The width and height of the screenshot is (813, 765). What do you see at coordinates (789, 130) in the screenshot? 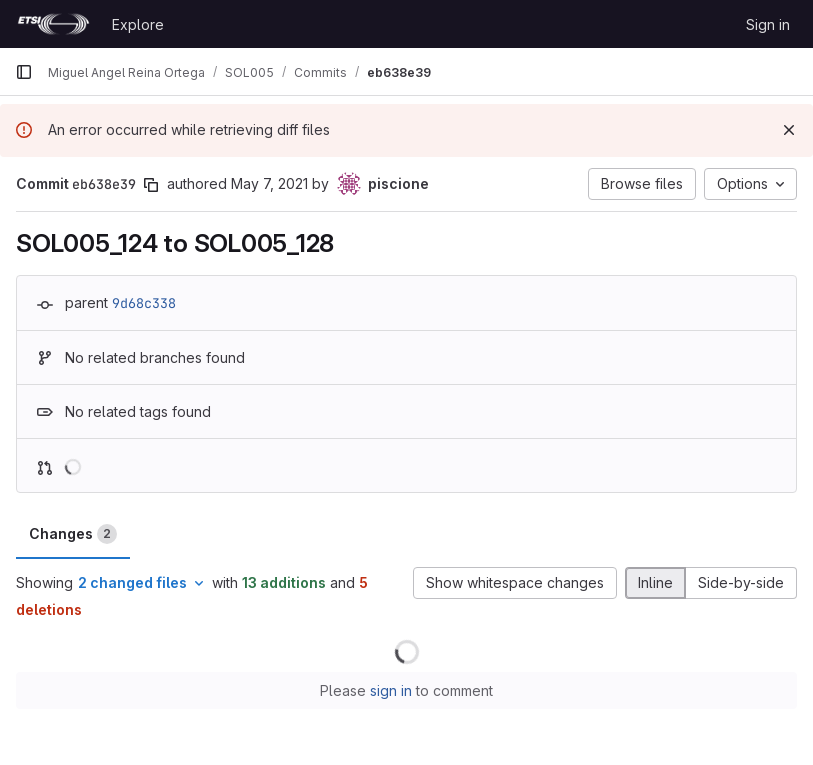
I see `[Dismiss]` at bounding box center [789, 130].